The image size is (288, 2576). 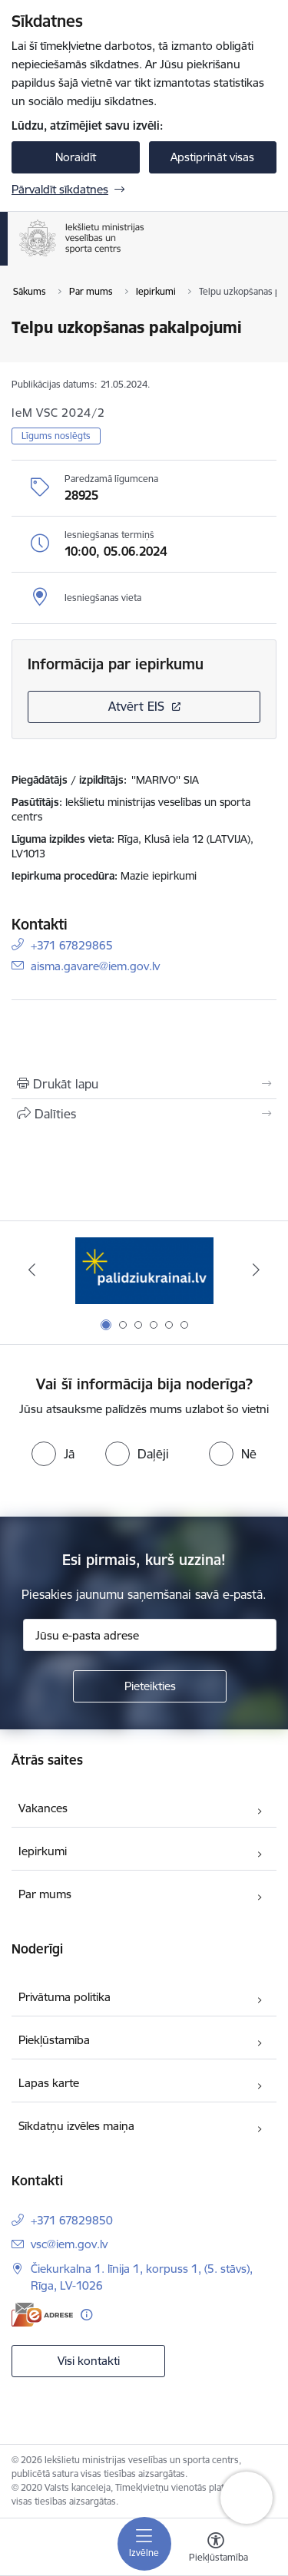 What do you see at coordinates (144, 2544) in the screenshot?
I see `[Pārslēgt navigāciju]` at bounding box center [144, 2544].